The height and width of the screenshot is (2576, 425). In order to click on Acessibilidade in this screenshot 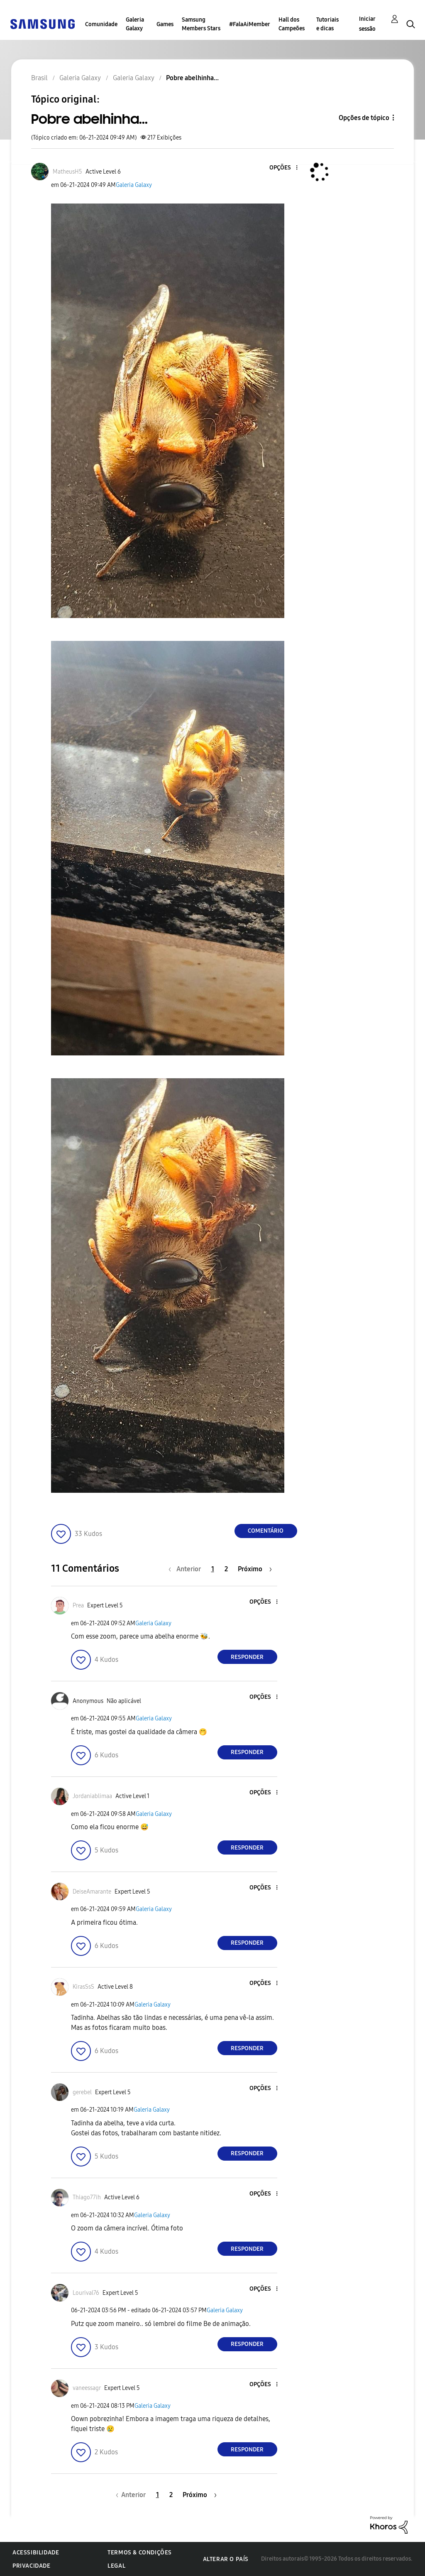, I will do `click(35, 2552)`.